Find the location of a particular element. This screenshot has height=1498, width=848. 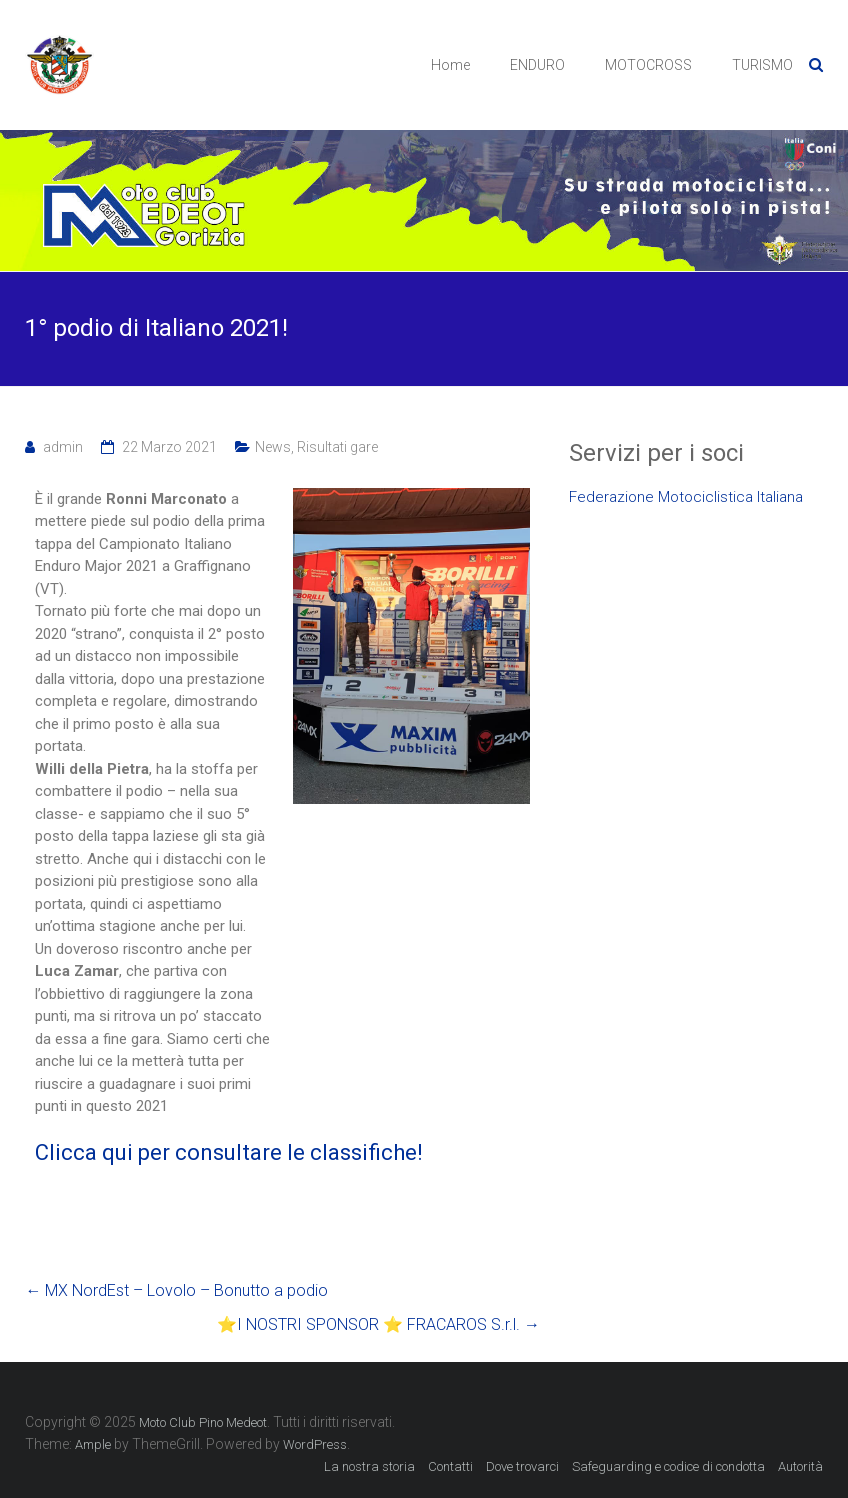

MOTOCROSS is located at coordinates (648, 65).